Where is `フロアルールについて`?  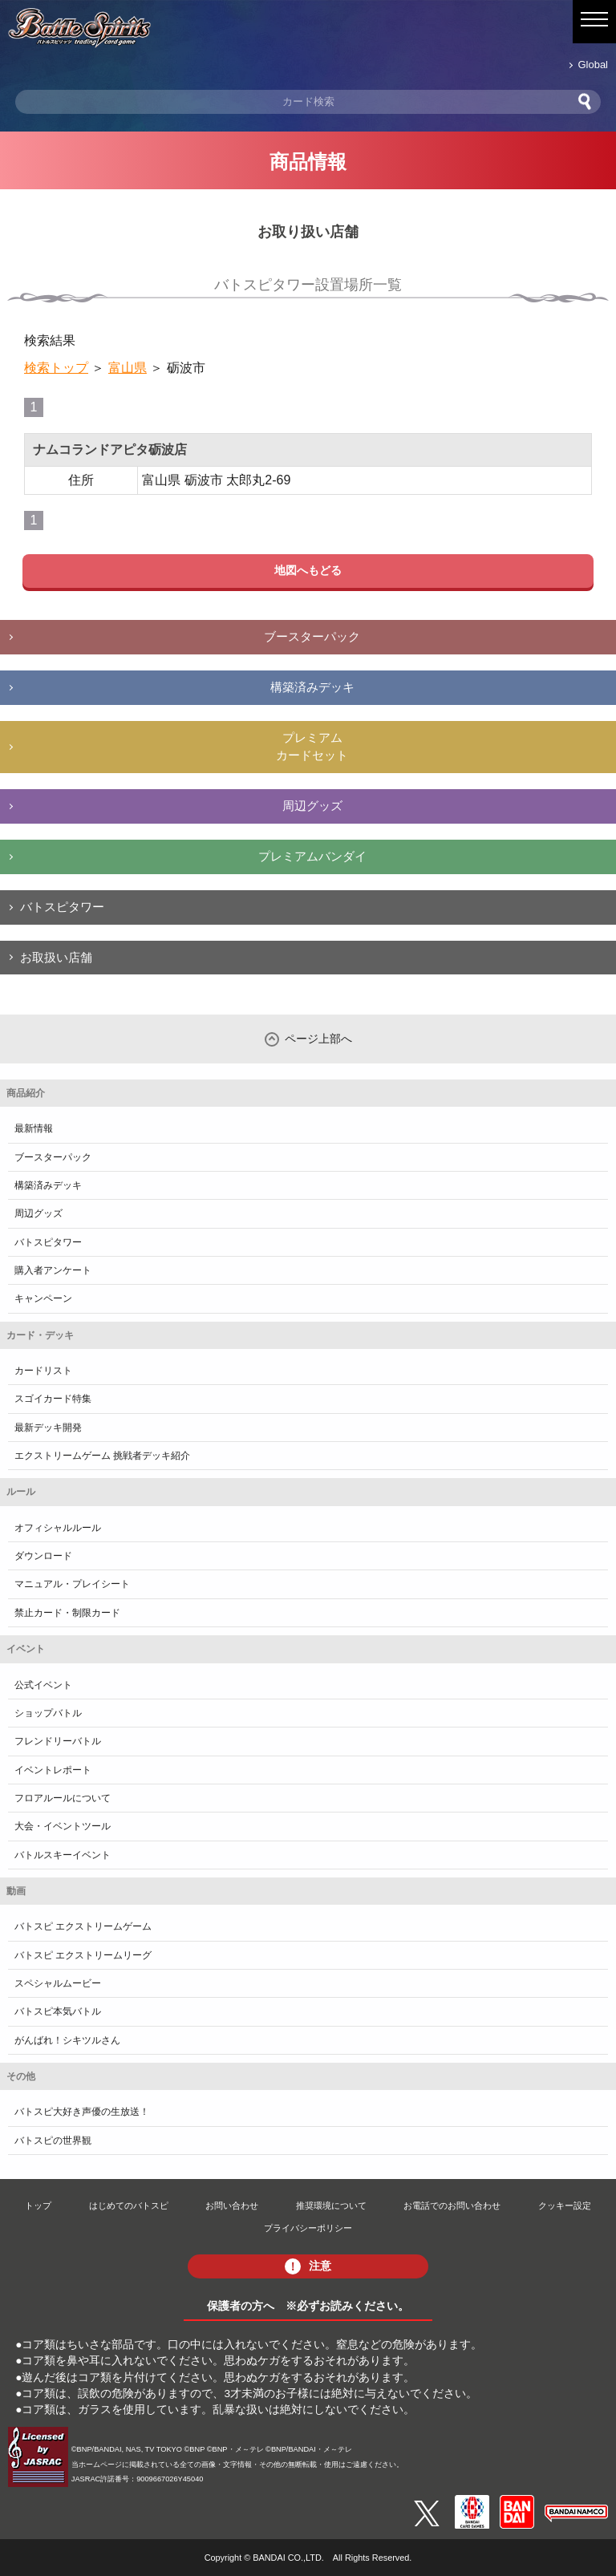
フロアルールについて is located at coordinates (62, 1798).